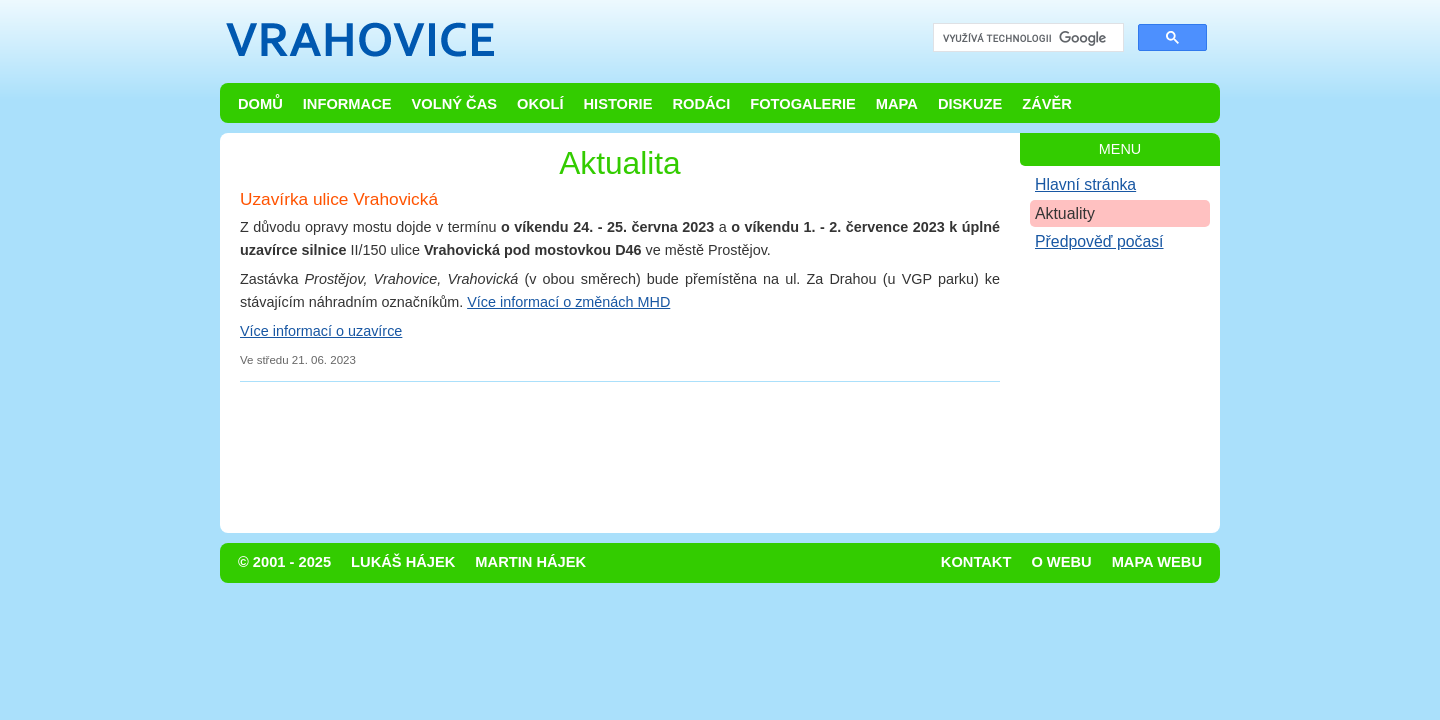 The height and width of the screenshot is (720, 1440). What do you see at coordinates (540, 104) in the screenshot?
I see `Okolí` at bounding box center [540, 104].